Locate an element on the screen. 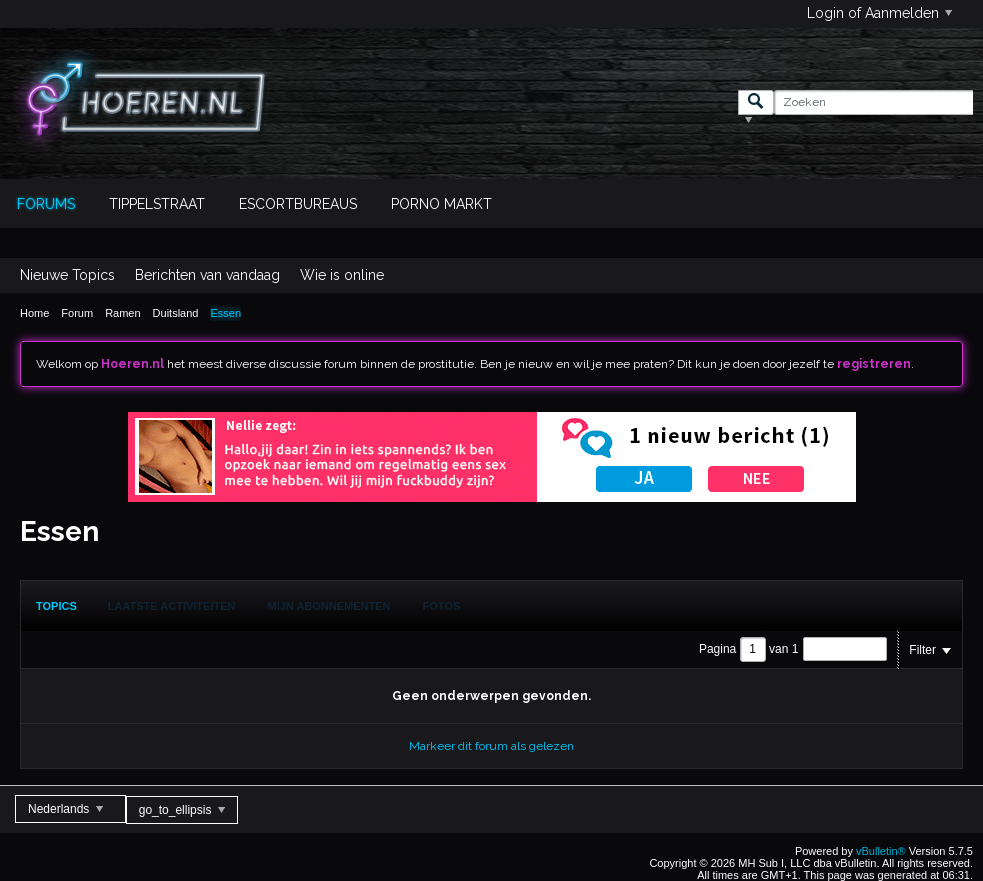 Image resolution: width=983 pixels, height=881 pixels. Laatste Activiteiten [presentation] is located at coordinates (172, 606).